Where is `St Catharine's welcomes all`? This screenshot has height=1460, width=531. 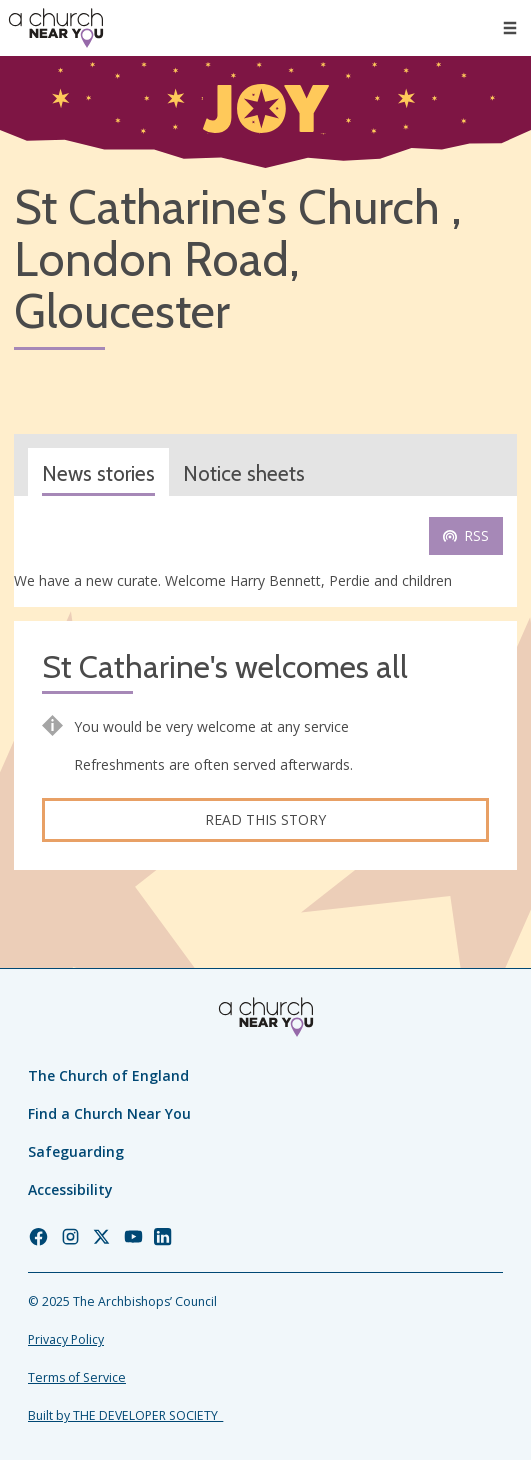 St Catharine's welcomes all is located at coordinates (225, 667).